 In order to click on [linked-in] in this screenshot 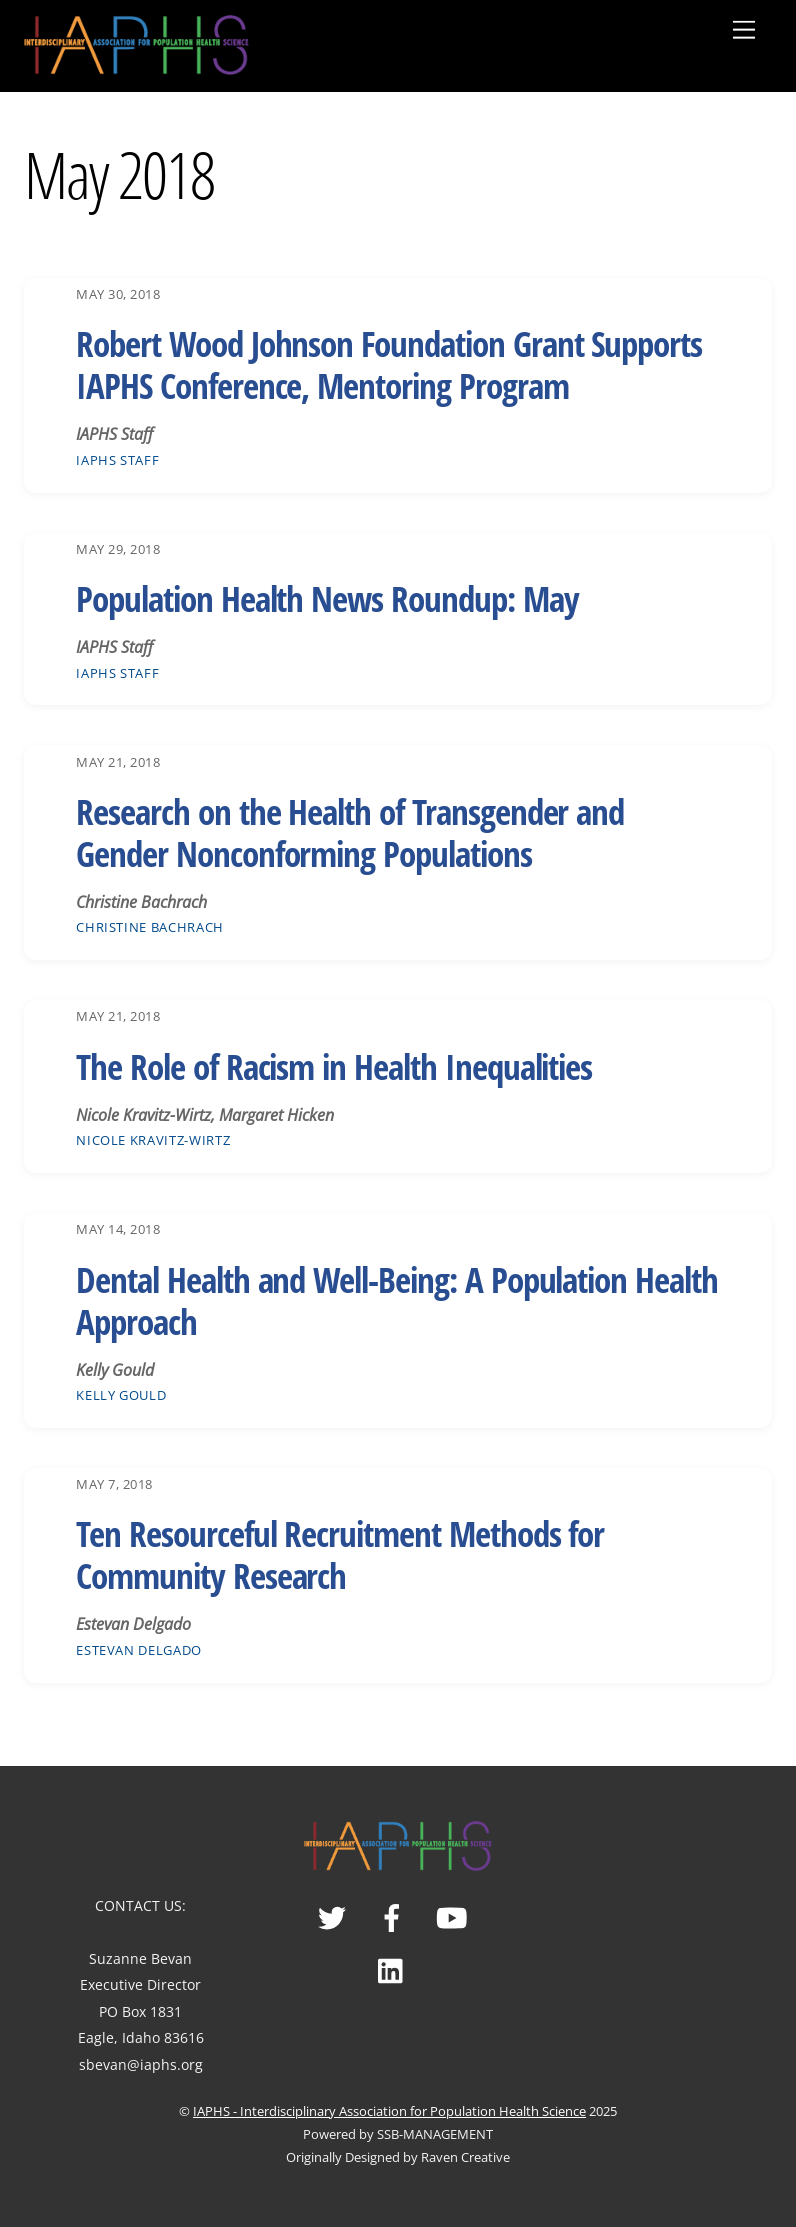, I will do `click(395, 1968)`.